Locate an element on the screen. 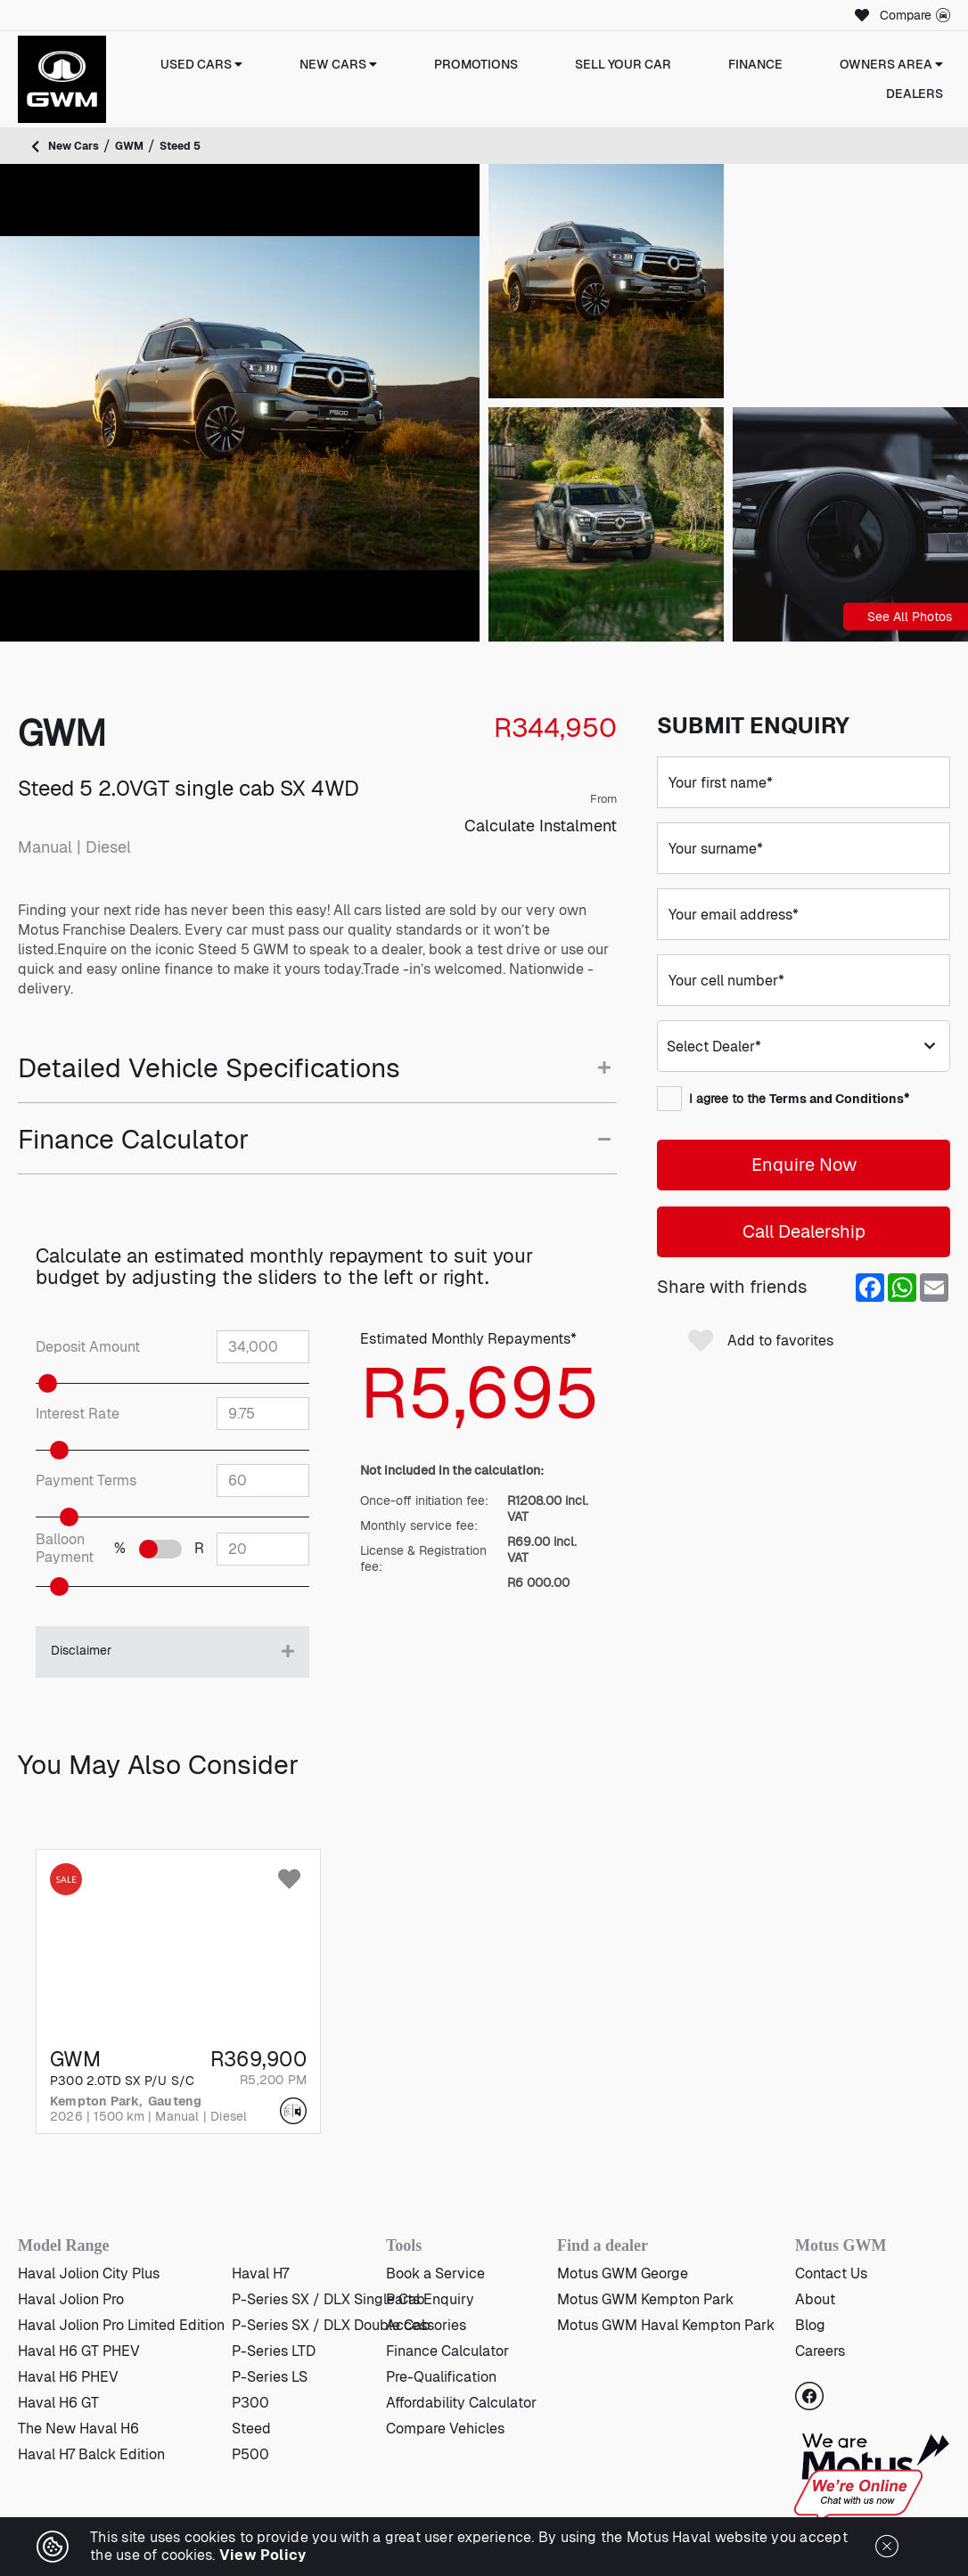 The width and height of the screenshot is (968, 2576). Finance Calculator is located at coordinates (447, 2351).